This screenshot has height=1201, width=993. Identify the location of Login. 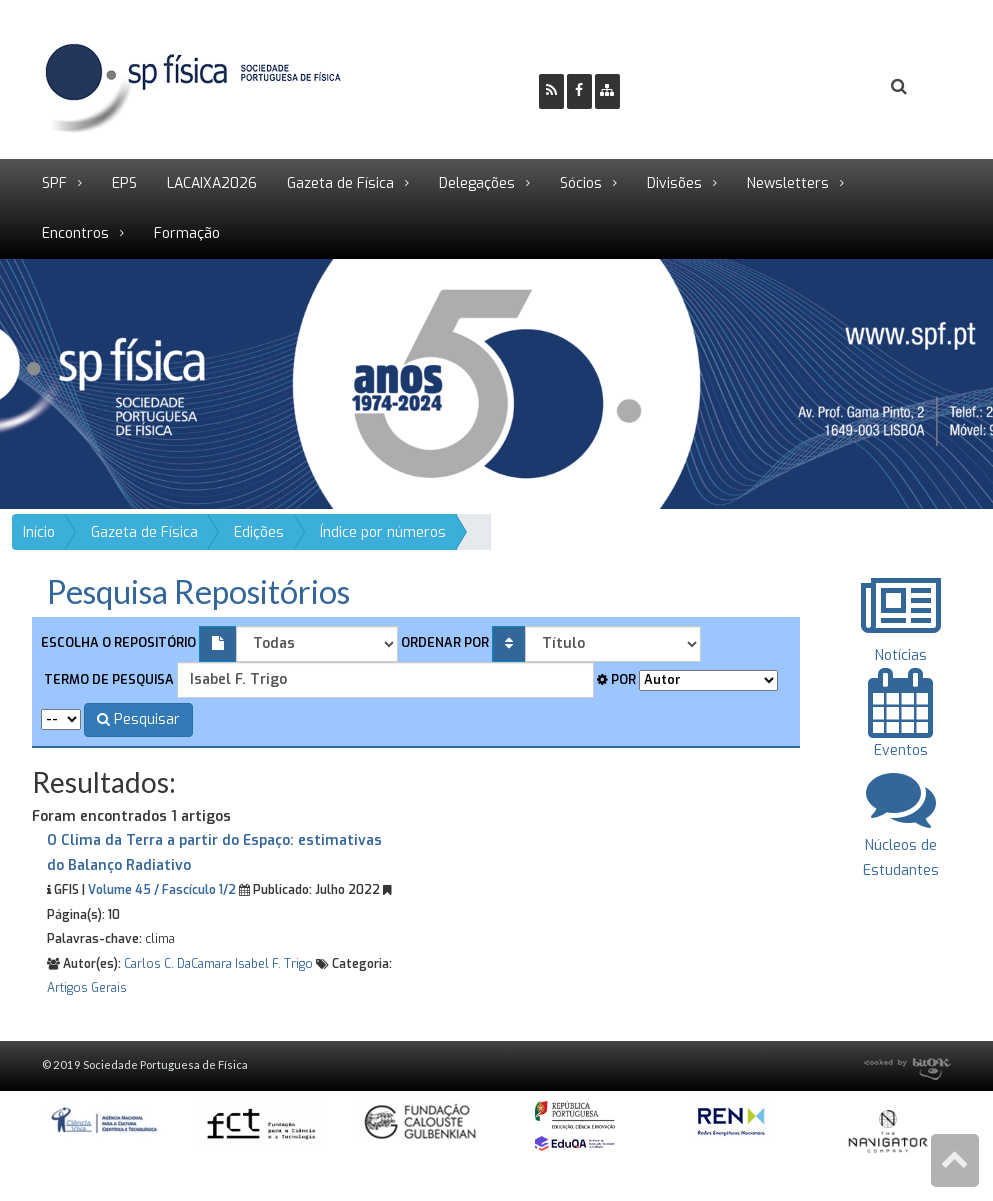
(818, 87).